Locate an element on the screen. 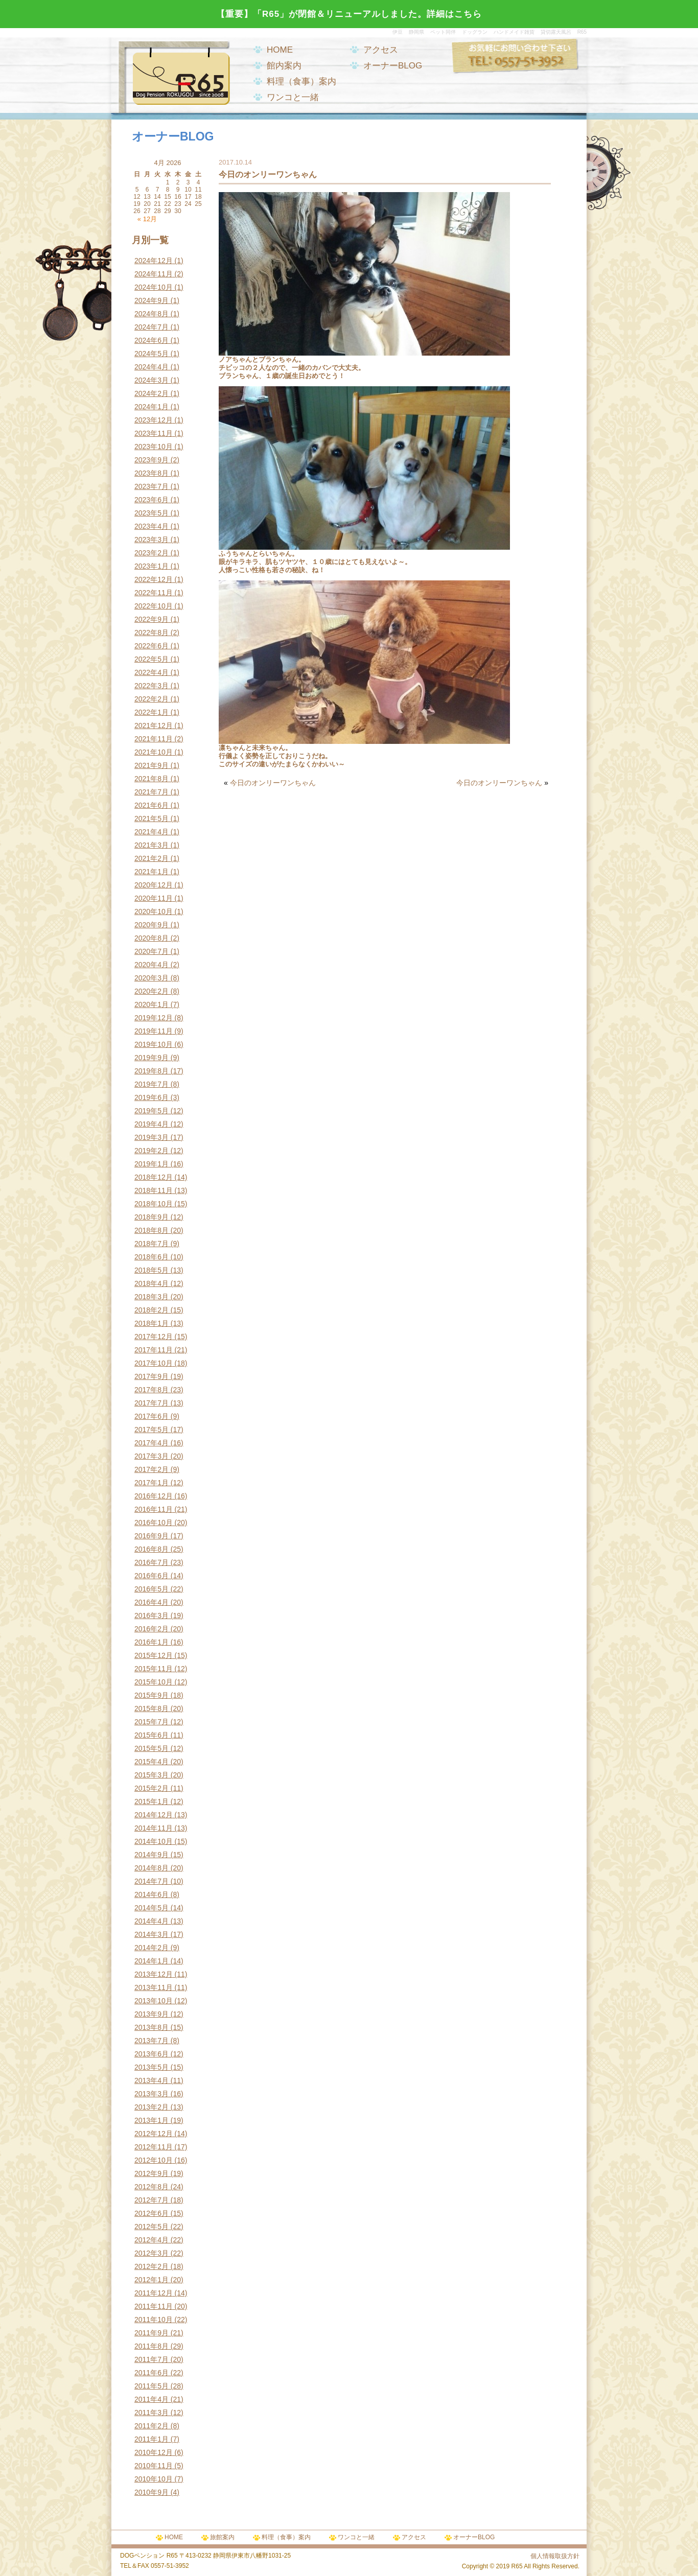 This screenshot has height=2576, width=698. 2012年5月 is located at coordinates (151, 2226).